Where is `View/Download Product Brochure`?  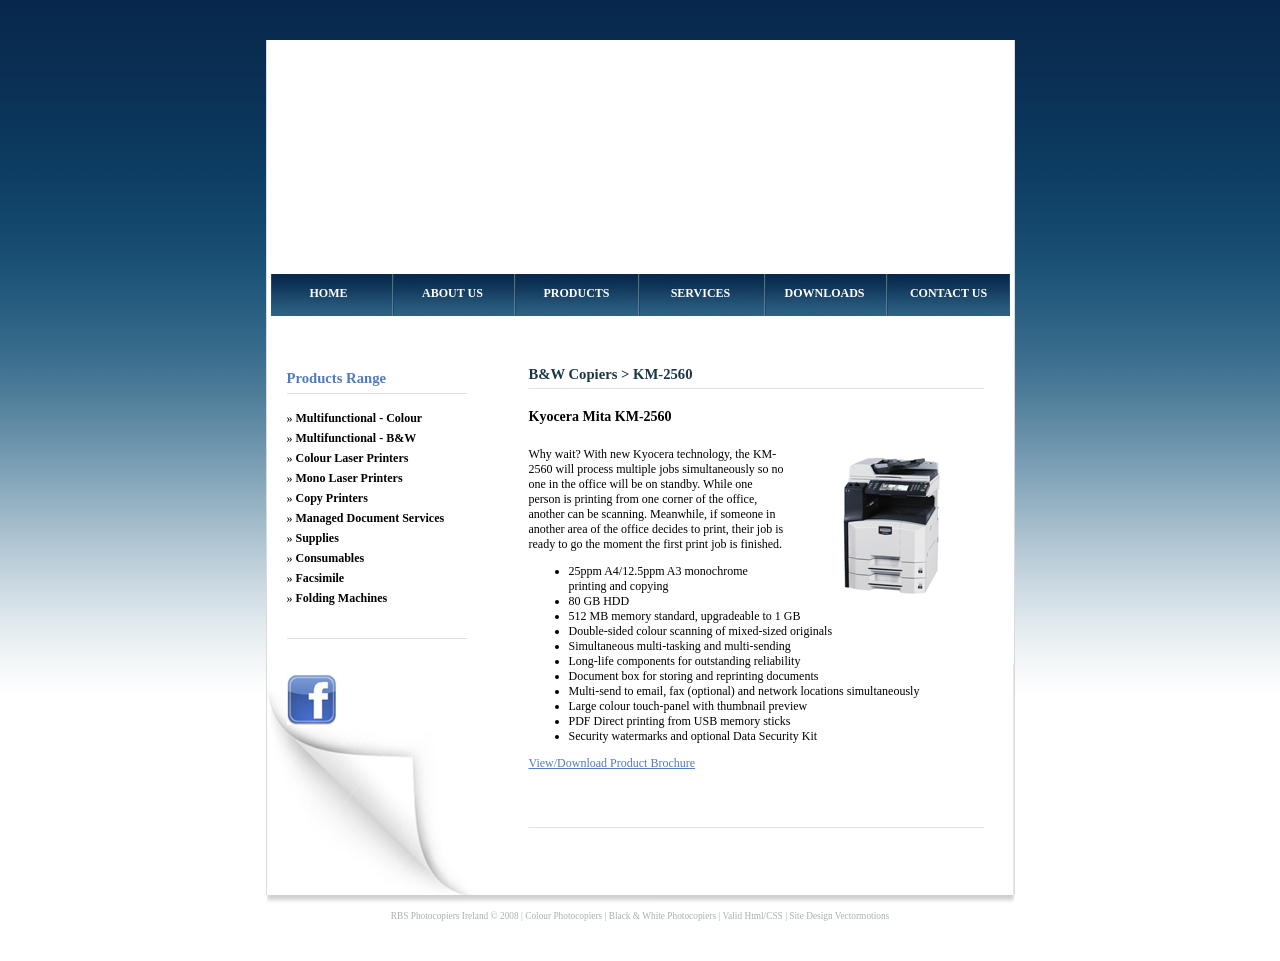 View/Download Product Brochure is located at coordinates (612, 763).